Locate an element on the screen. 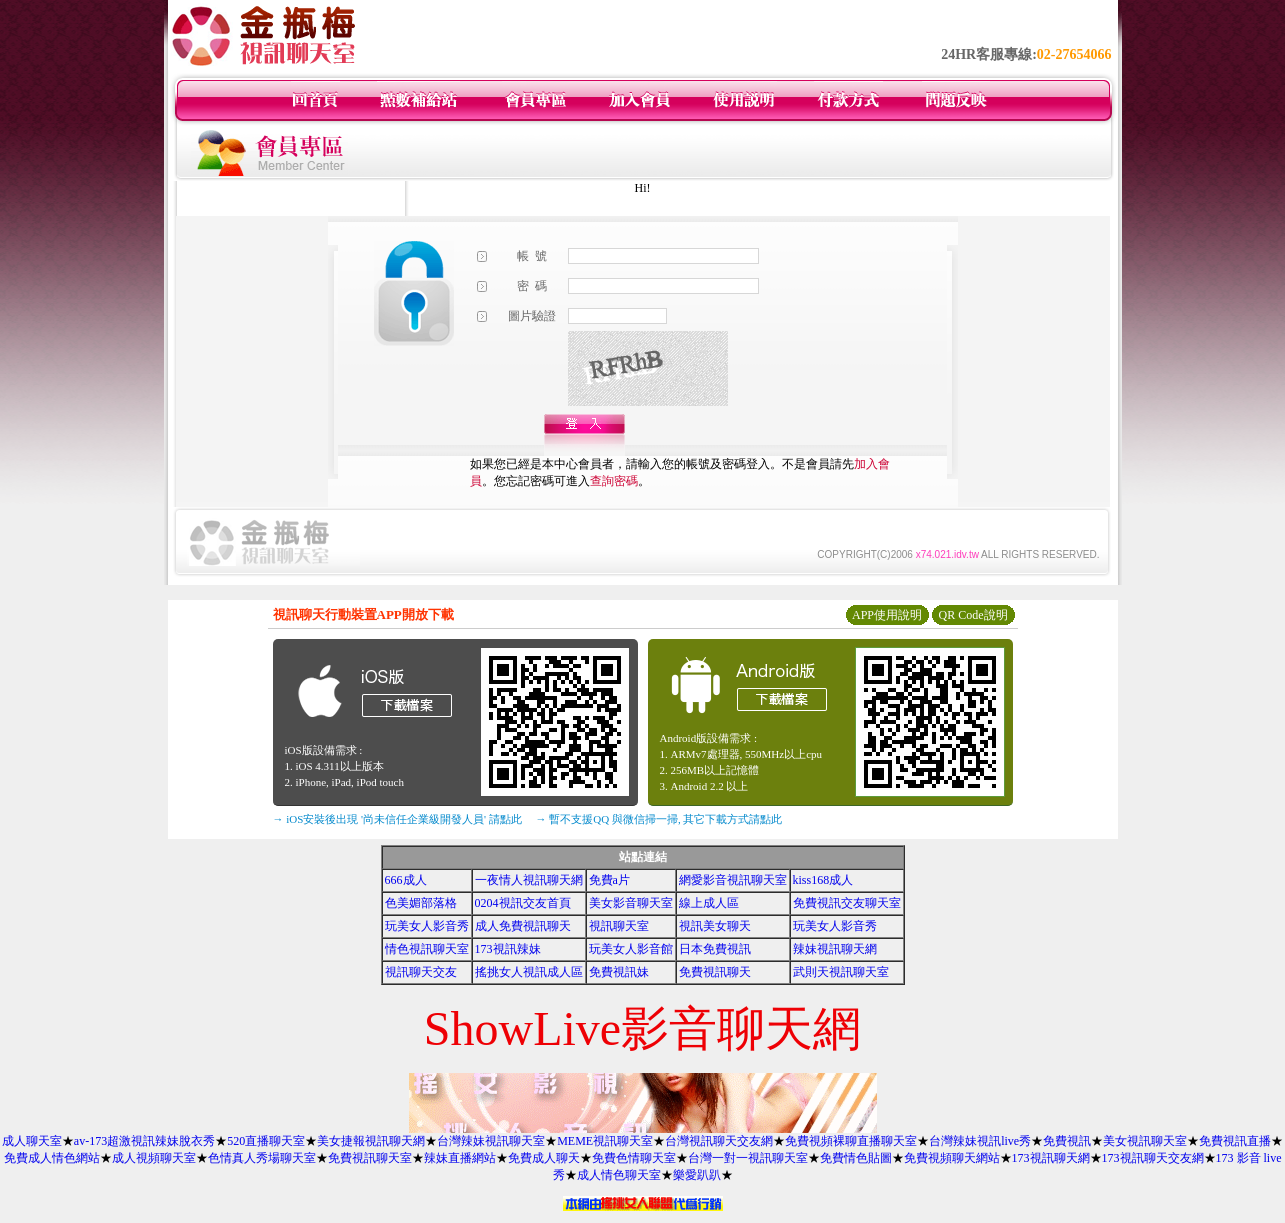 Image resolution: width=1285 pixels, height=1223 pixels. 美女捷報視訊聊天網 is located at coordinates (371, 1141).